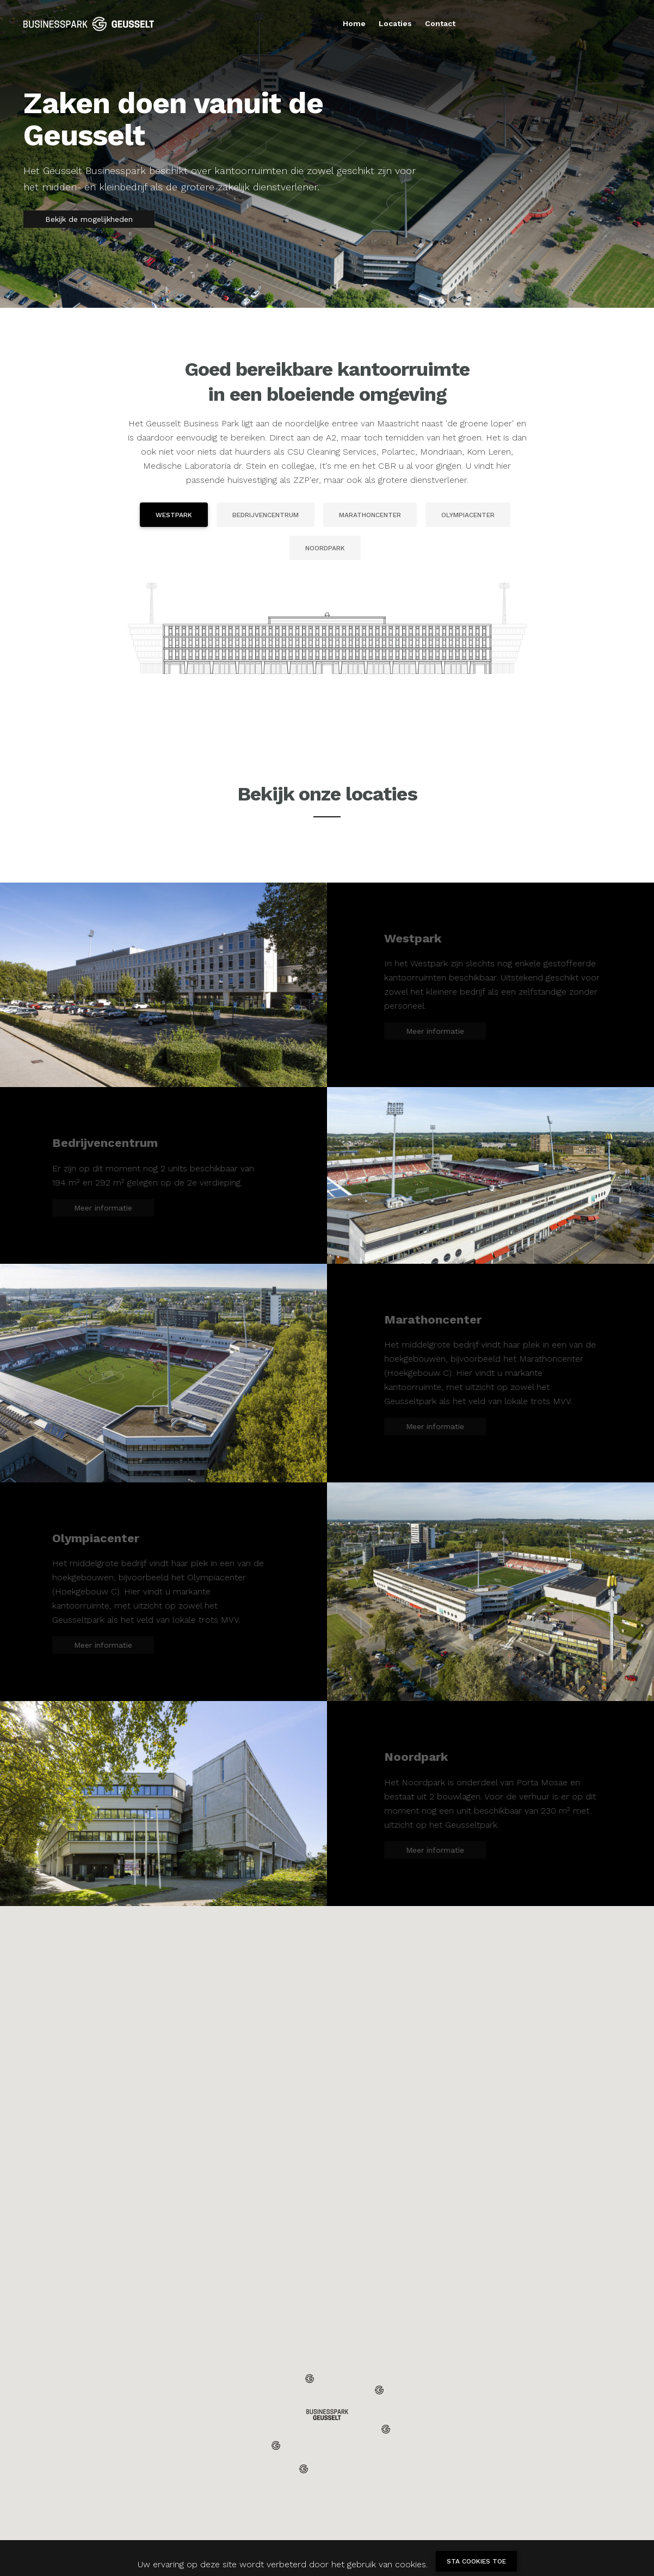 This screenshot has height=2576, width=654. What do you see at coordinates (370, 515) in the screenshot?
I see `Marathoncenter [tab]` at bounding box center [370, 515].